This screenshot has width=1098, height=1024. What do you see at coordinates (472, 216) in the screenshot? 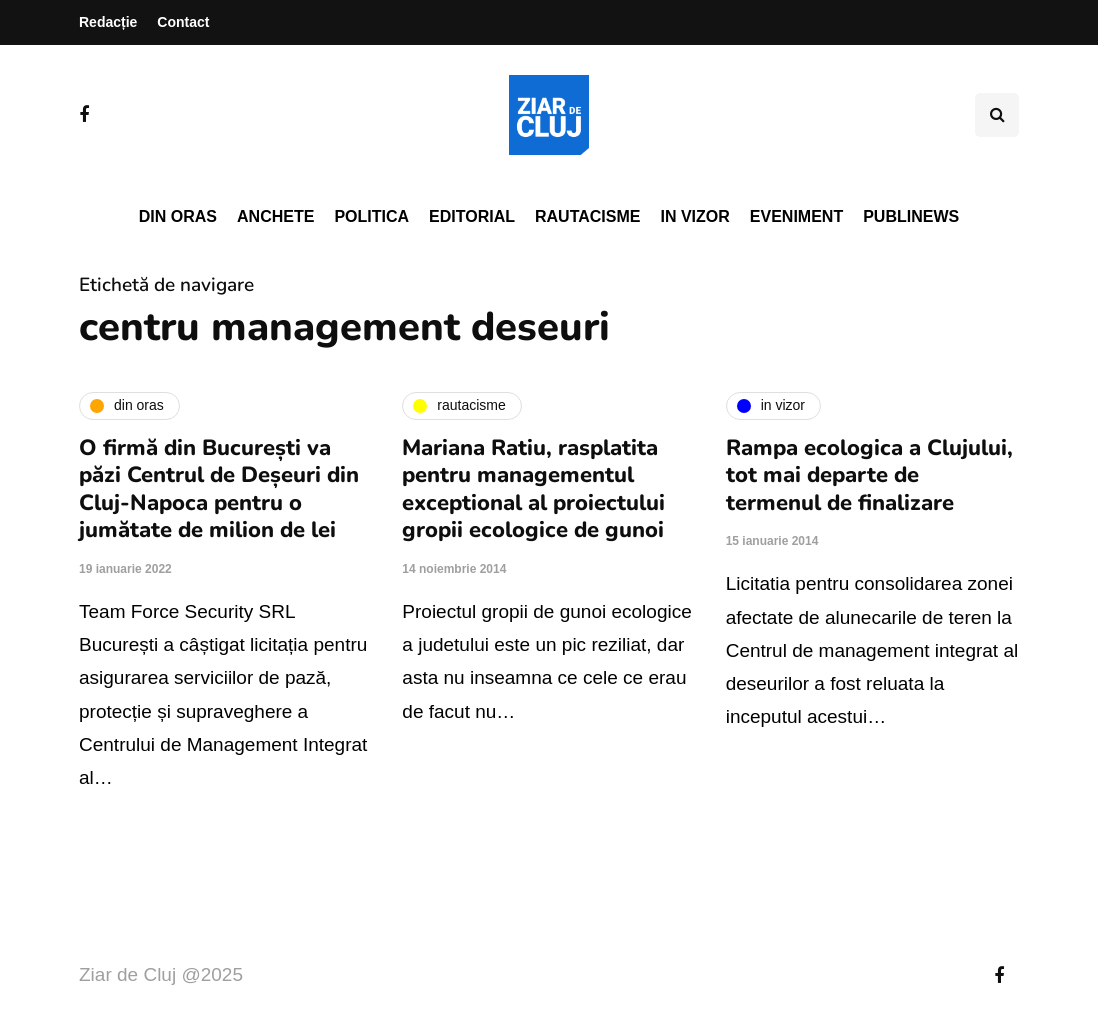
I see `Editorial` at bounding box center [472, 216].